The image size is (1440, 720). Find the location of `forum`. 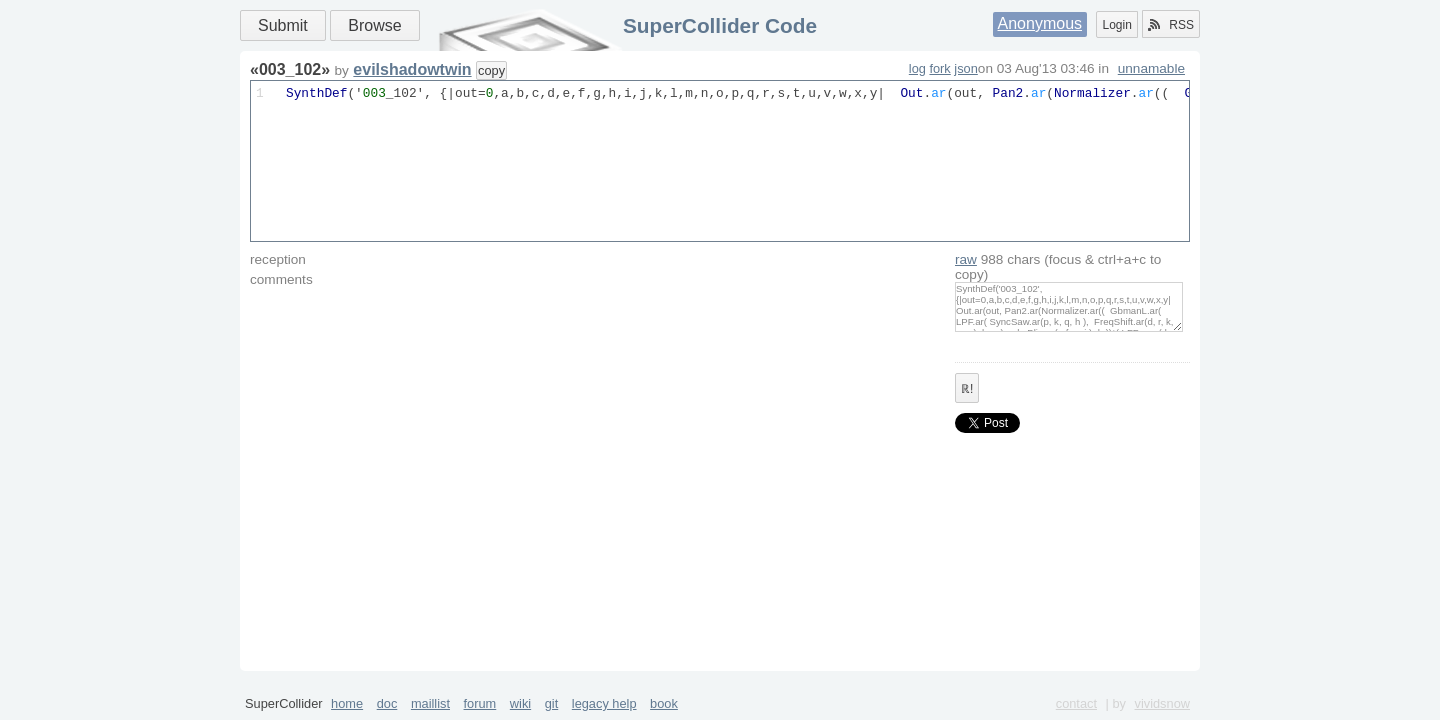

forum is located at coordinates (480, 703).